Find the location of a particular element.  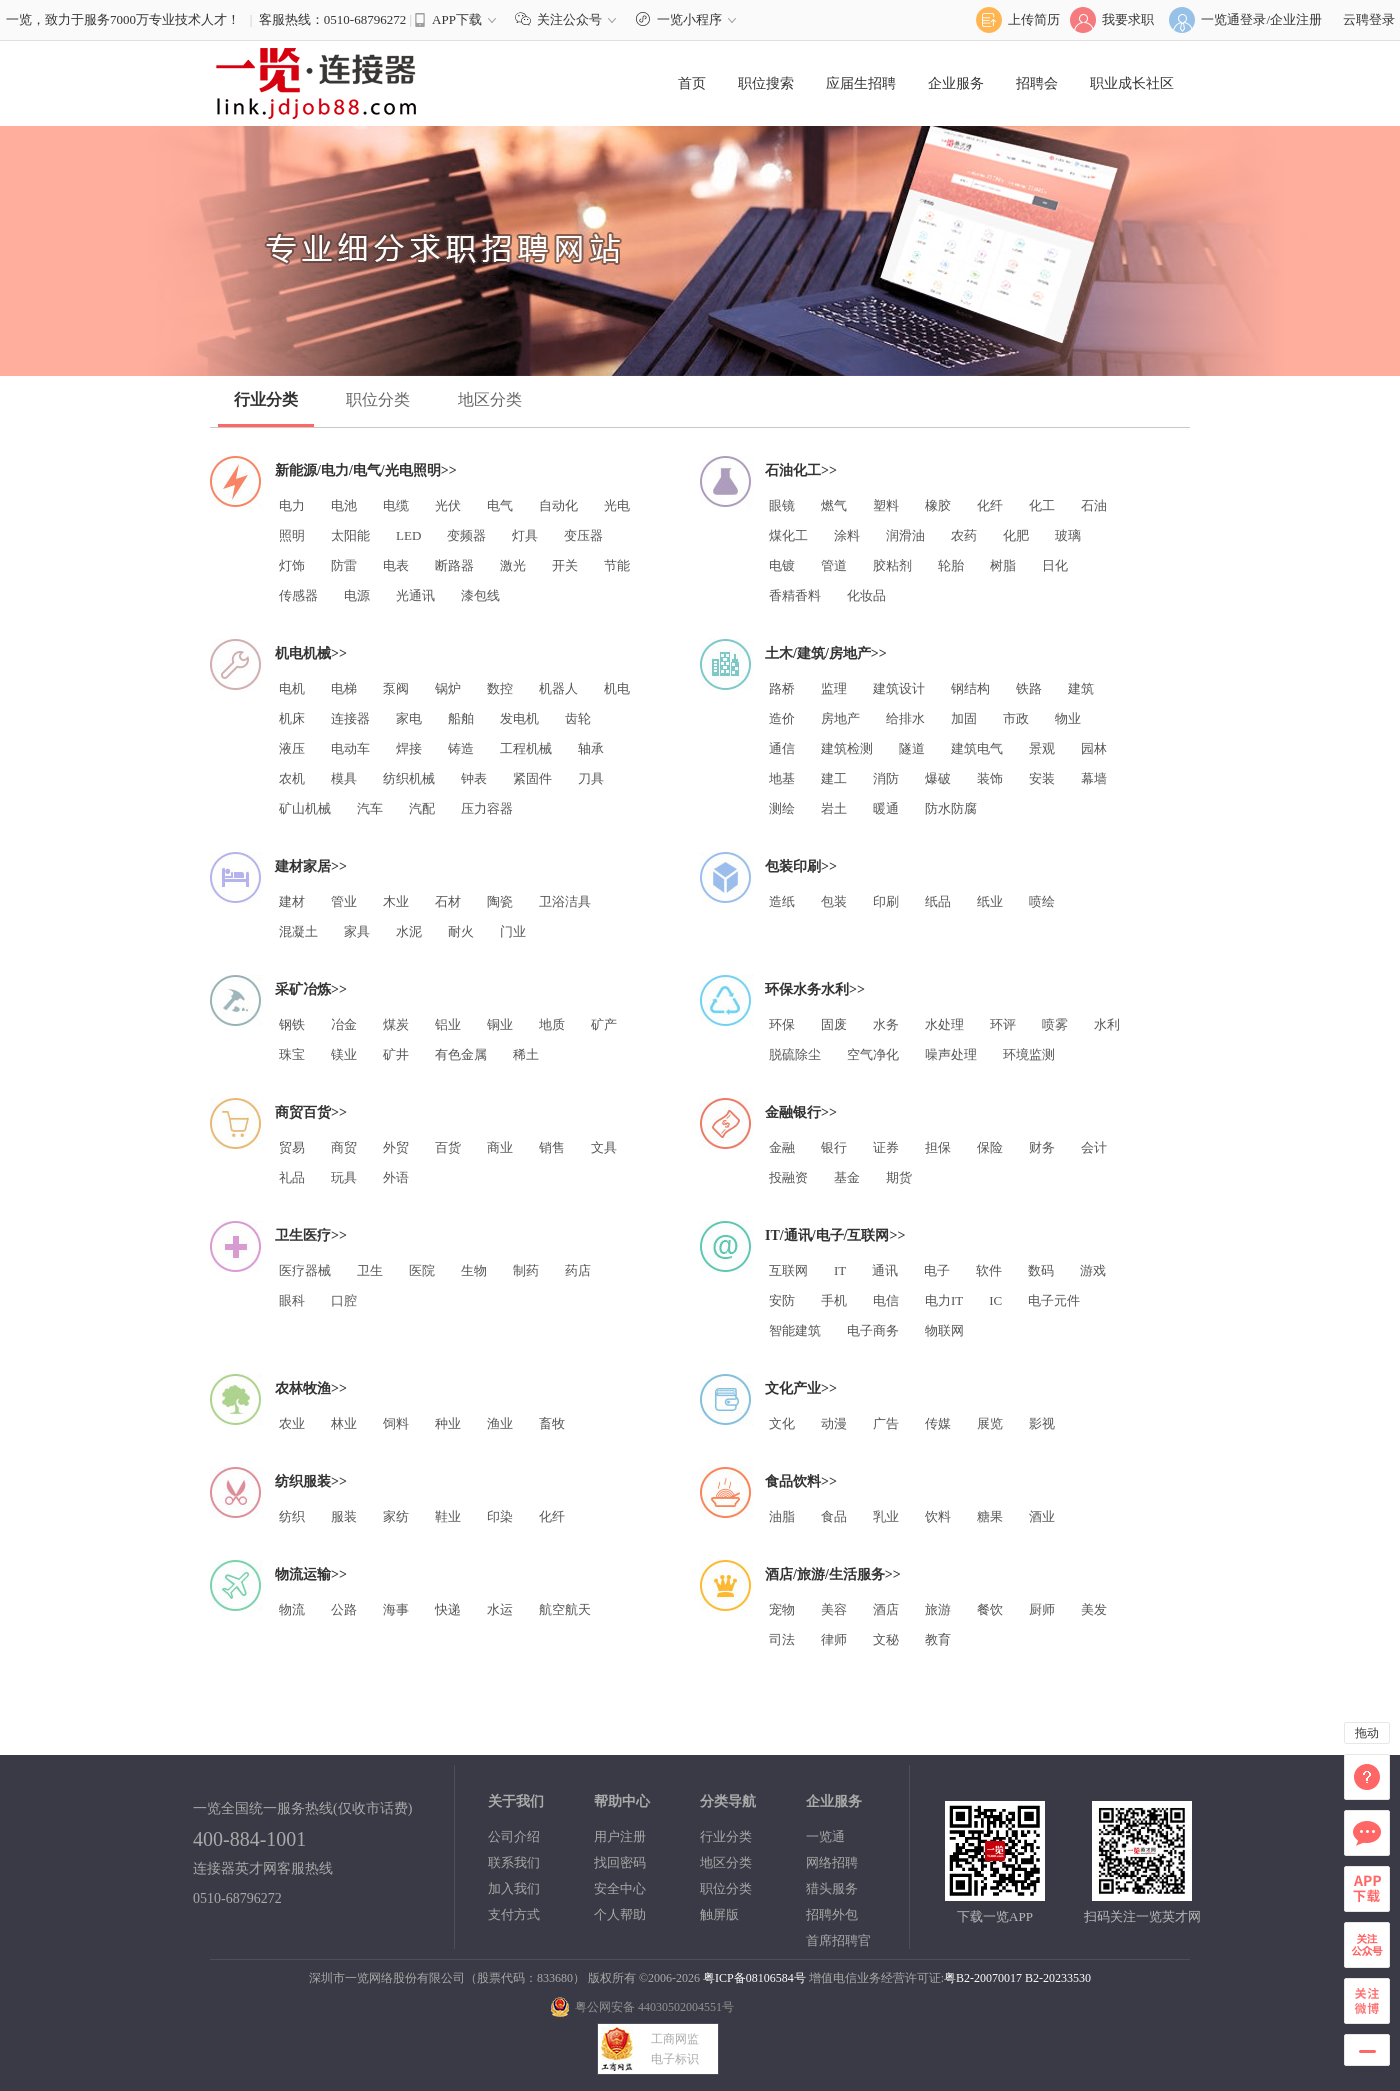

糖果 is located at coordinates (990, 1516).